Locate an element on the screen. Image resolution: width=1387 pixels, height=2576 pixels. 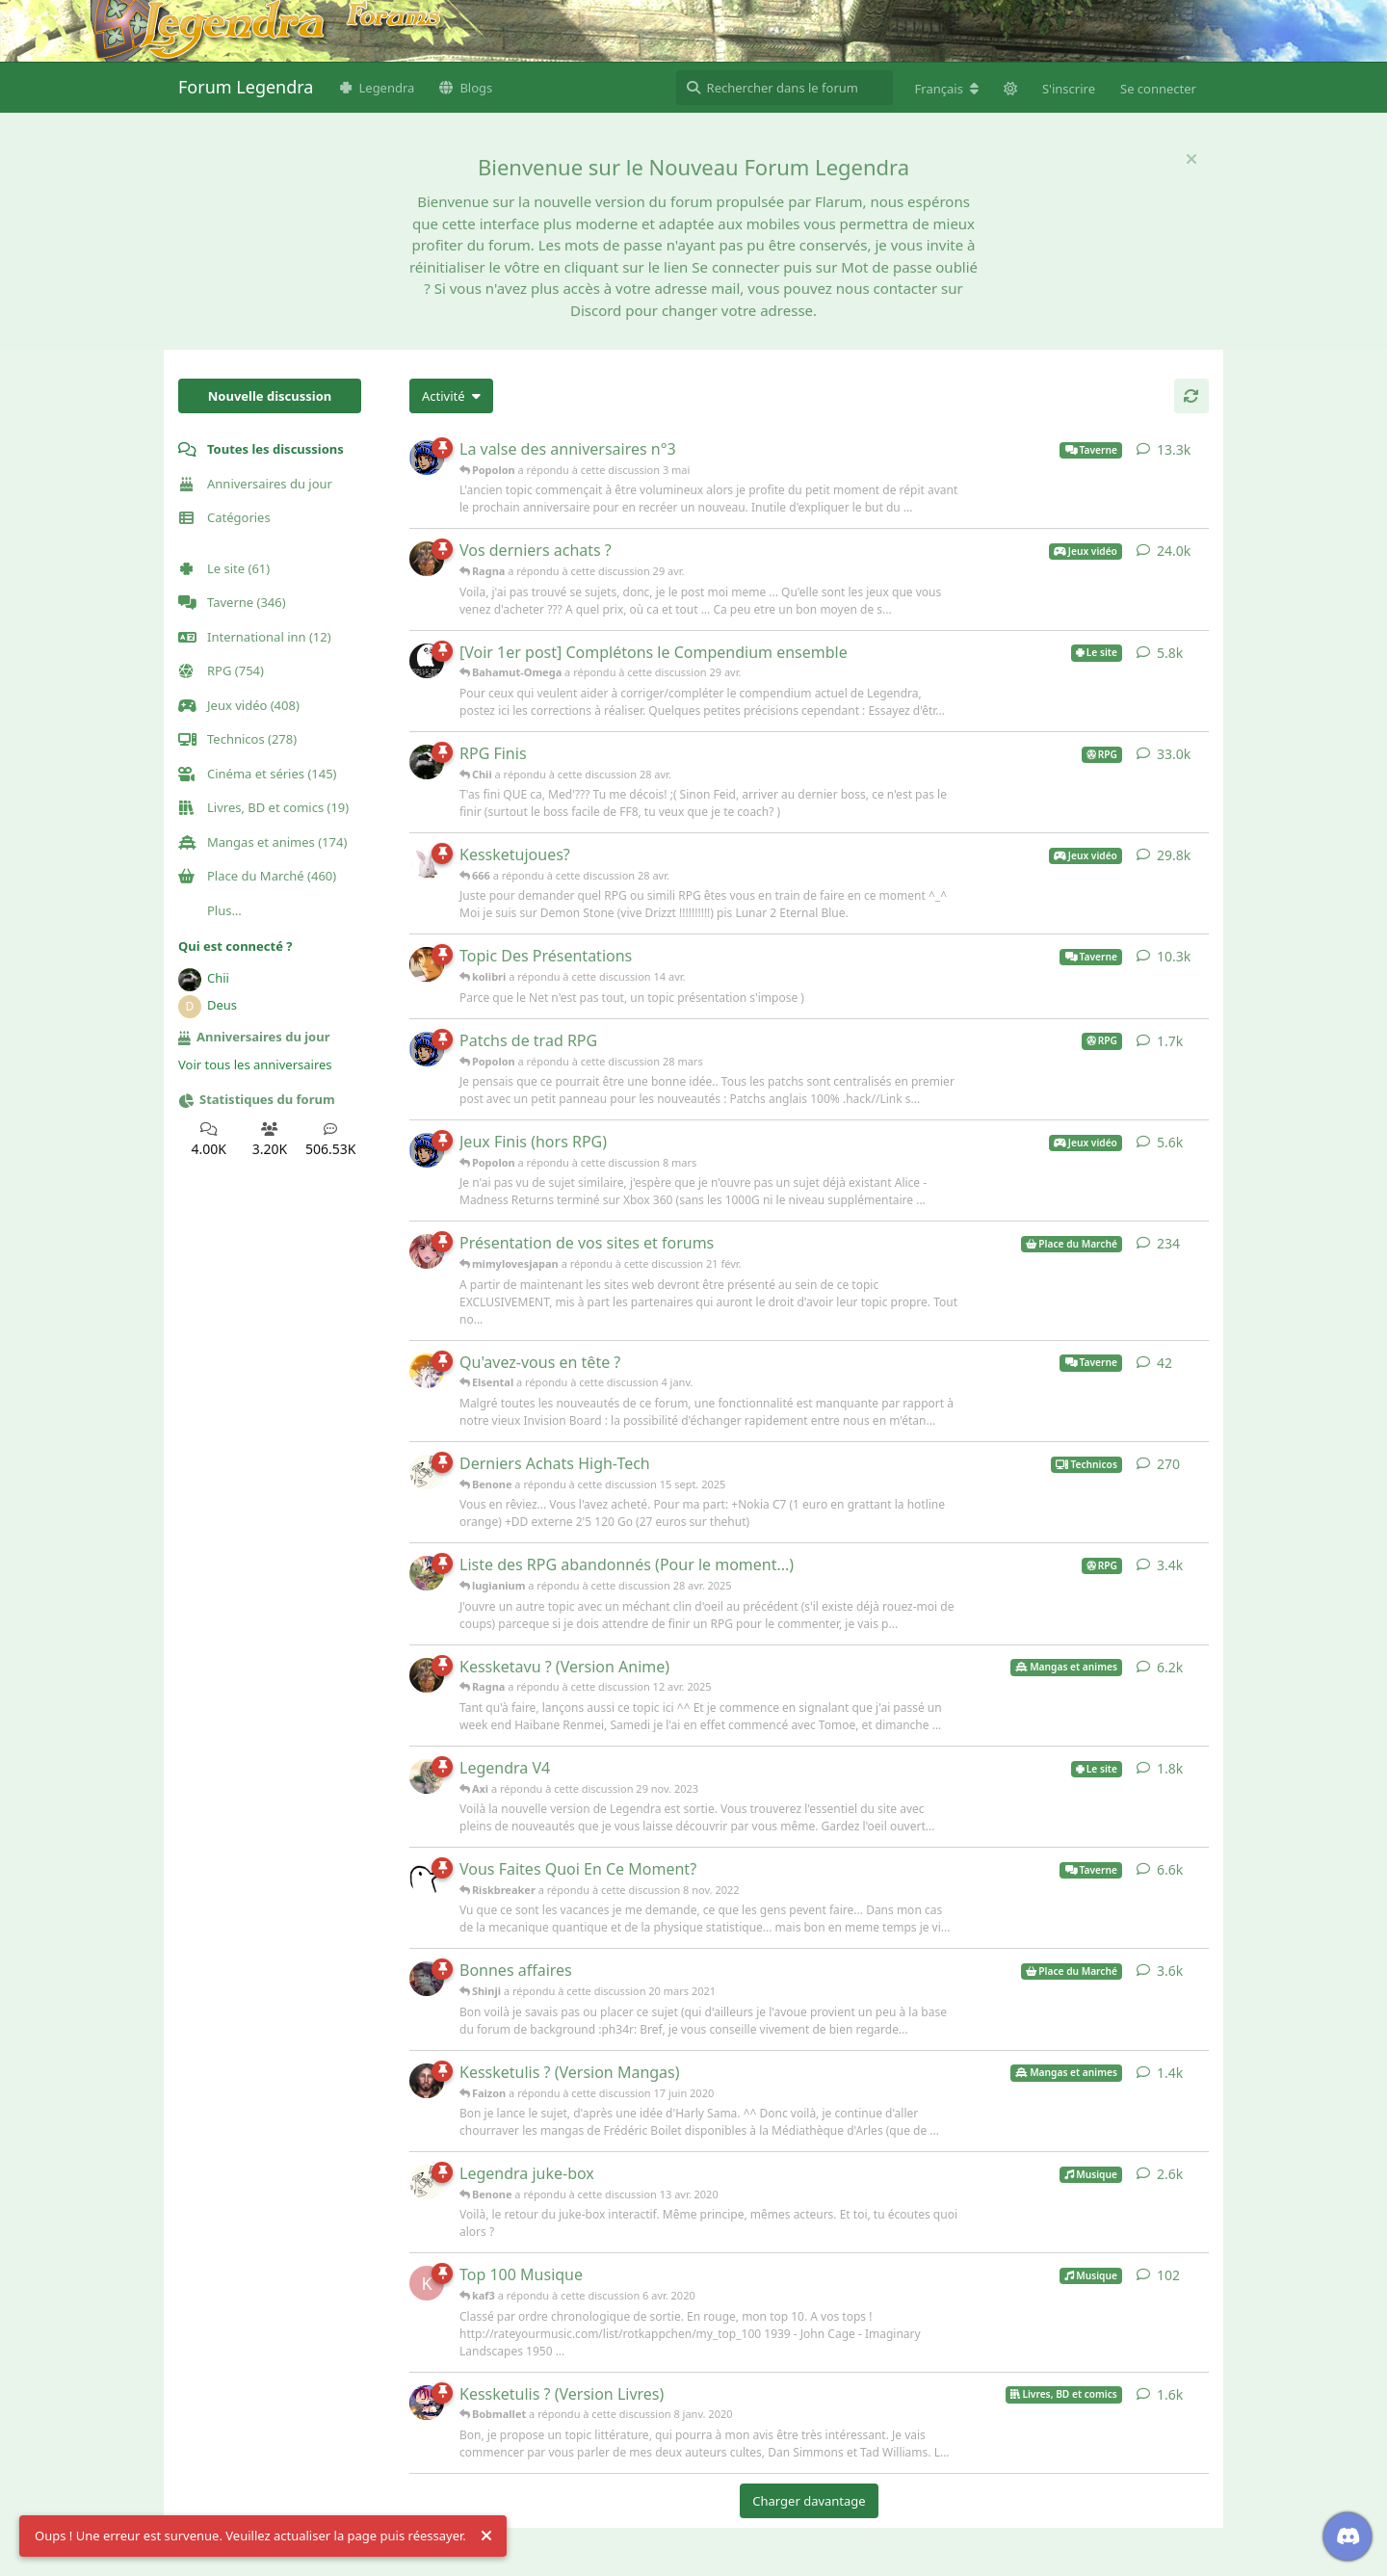
Voir tous les anniversaires is located at coordinates (255, 1064).